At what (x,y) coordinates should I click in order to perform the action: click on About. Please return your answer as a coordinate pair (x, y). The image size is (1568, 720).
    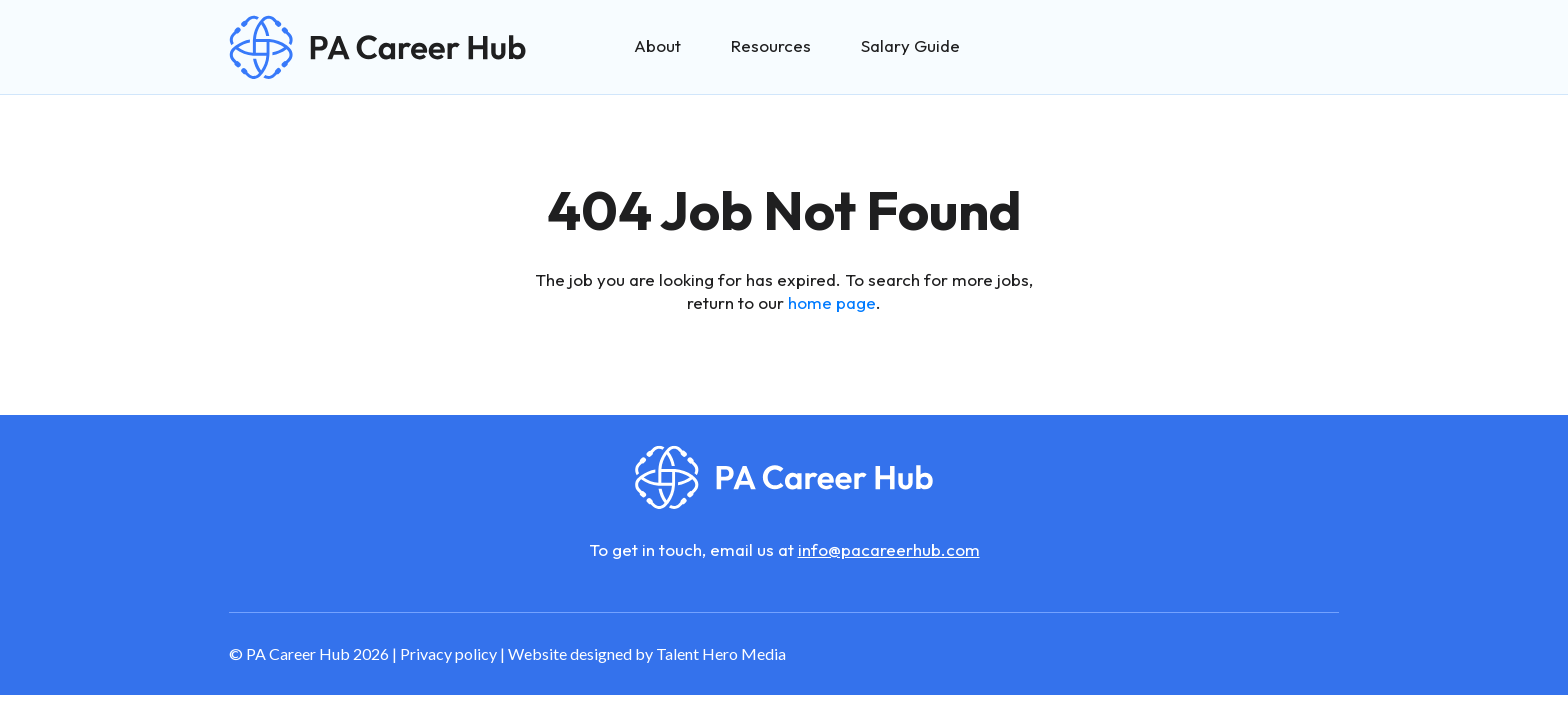
    Looking at the image, I should click on (657, 45).